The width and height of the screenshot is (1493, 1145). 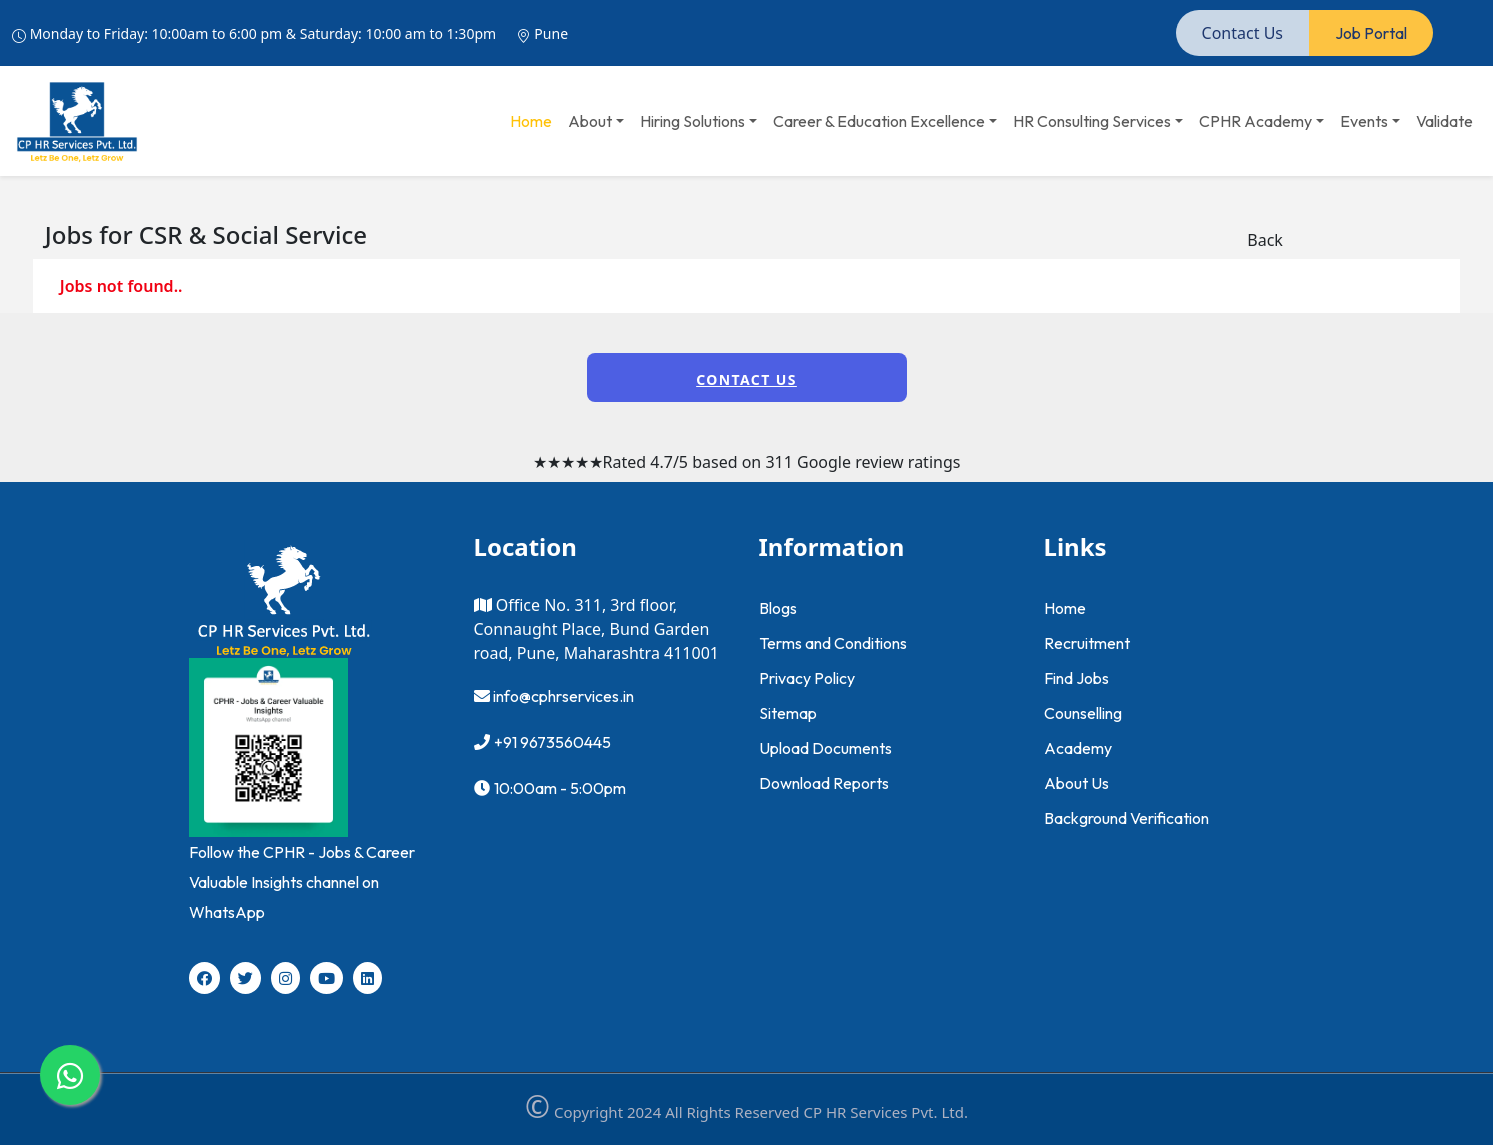 What do you see at coordinates (807, 678) in the screenshot?
I see `Privacy Policy` at bounding box center [807, 678].